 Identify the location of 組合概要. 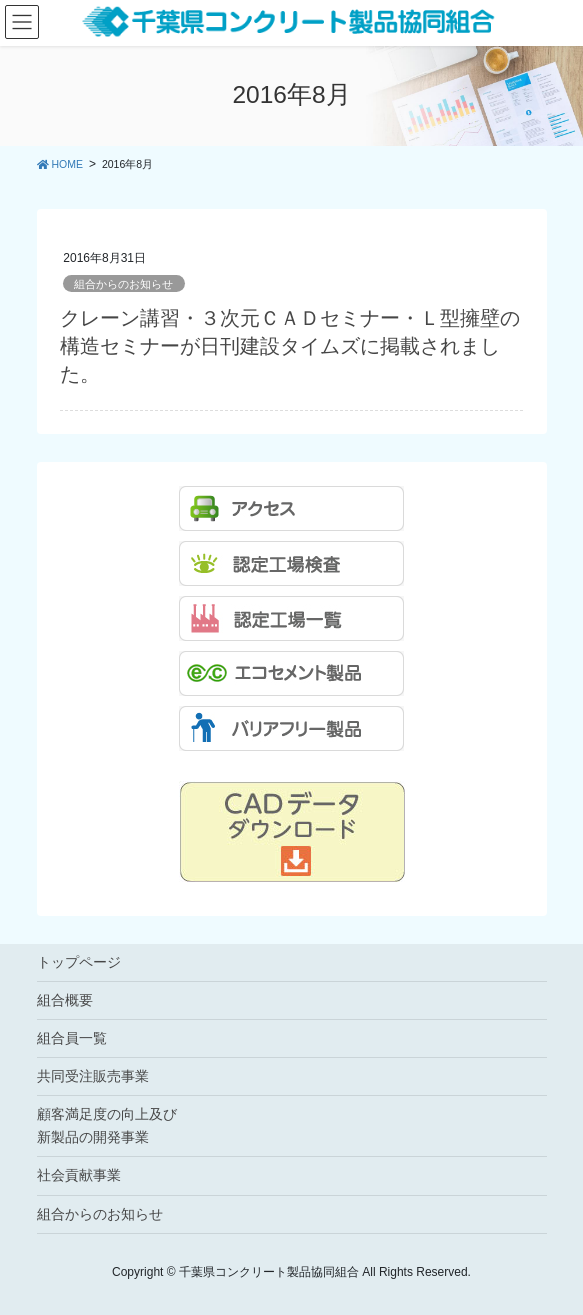
(65, 1000).